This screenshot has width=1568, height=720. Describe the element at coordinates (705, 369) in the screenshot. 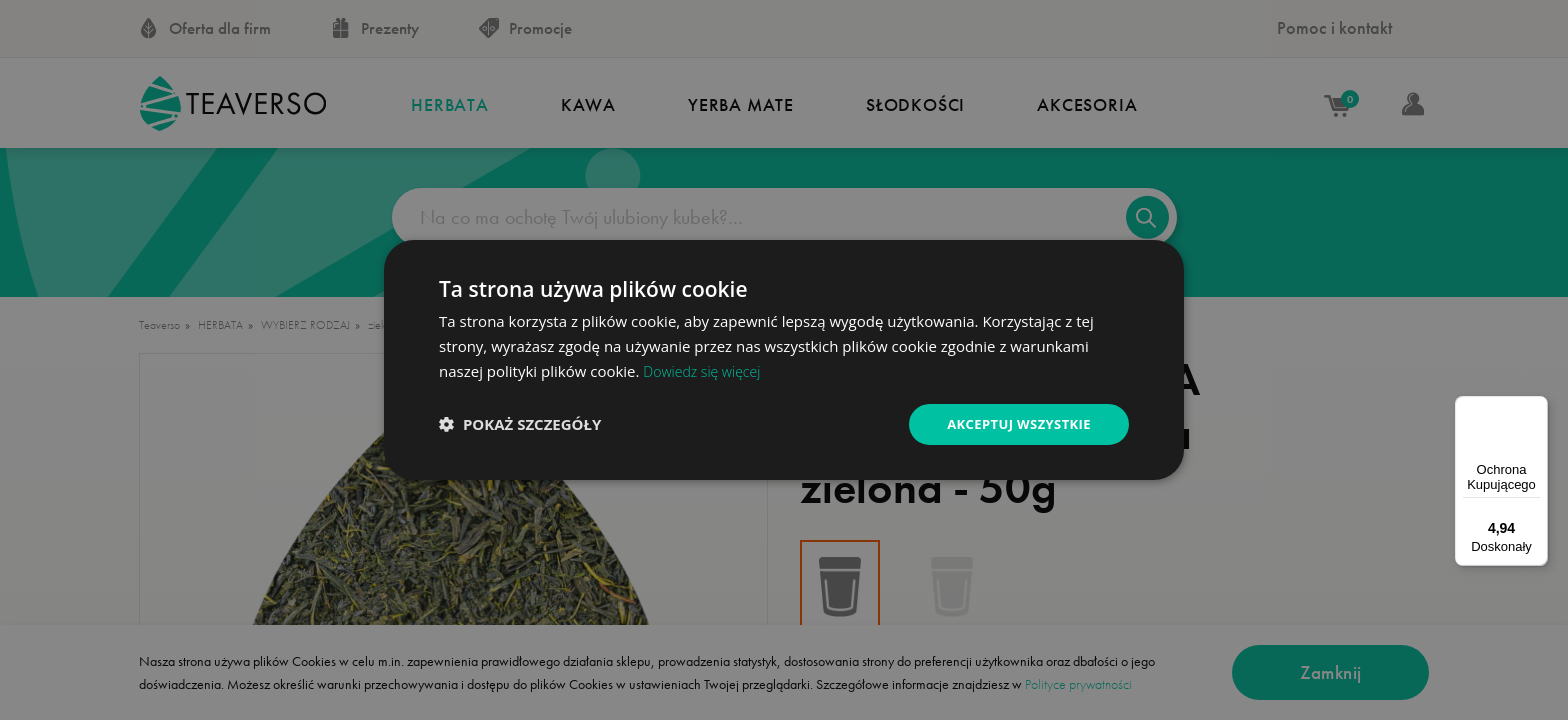

I see `Dowiedz się więcej [Dowiedz się więcej, opens a new window]` at that location.